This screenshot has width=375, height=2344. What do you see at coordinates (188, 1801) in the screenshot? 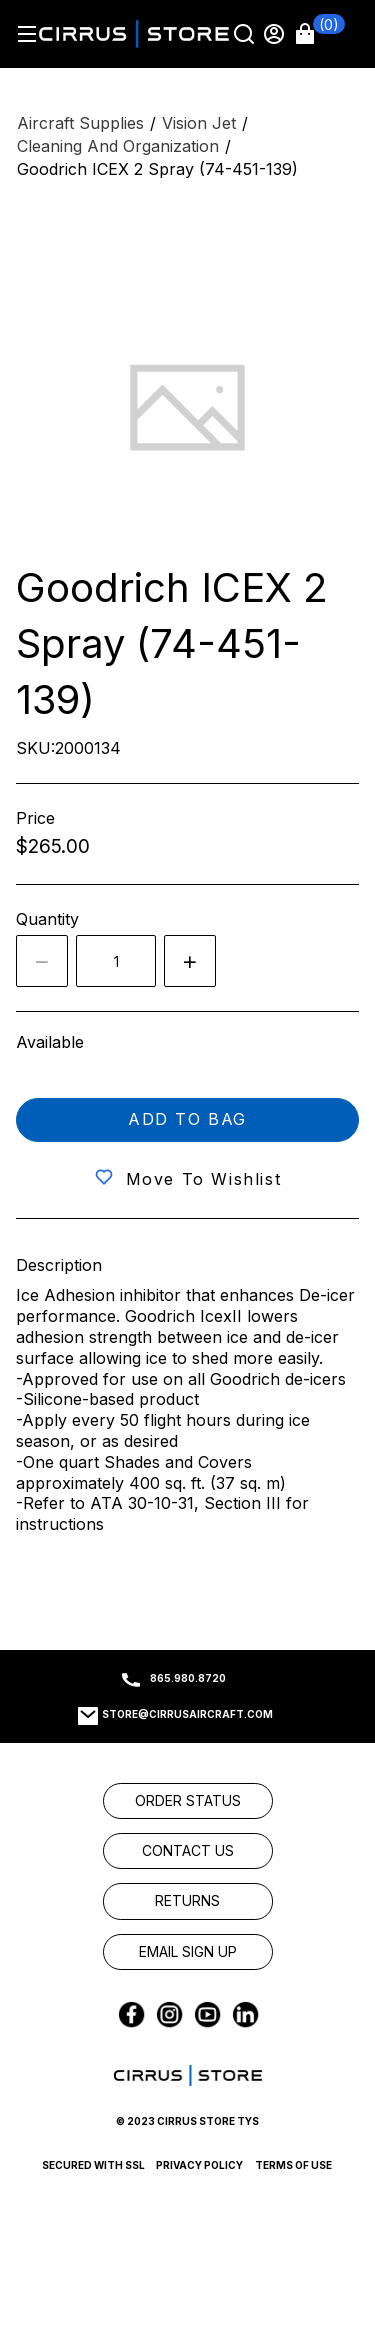
I see `[link]` at bounding box center [188, 1801].